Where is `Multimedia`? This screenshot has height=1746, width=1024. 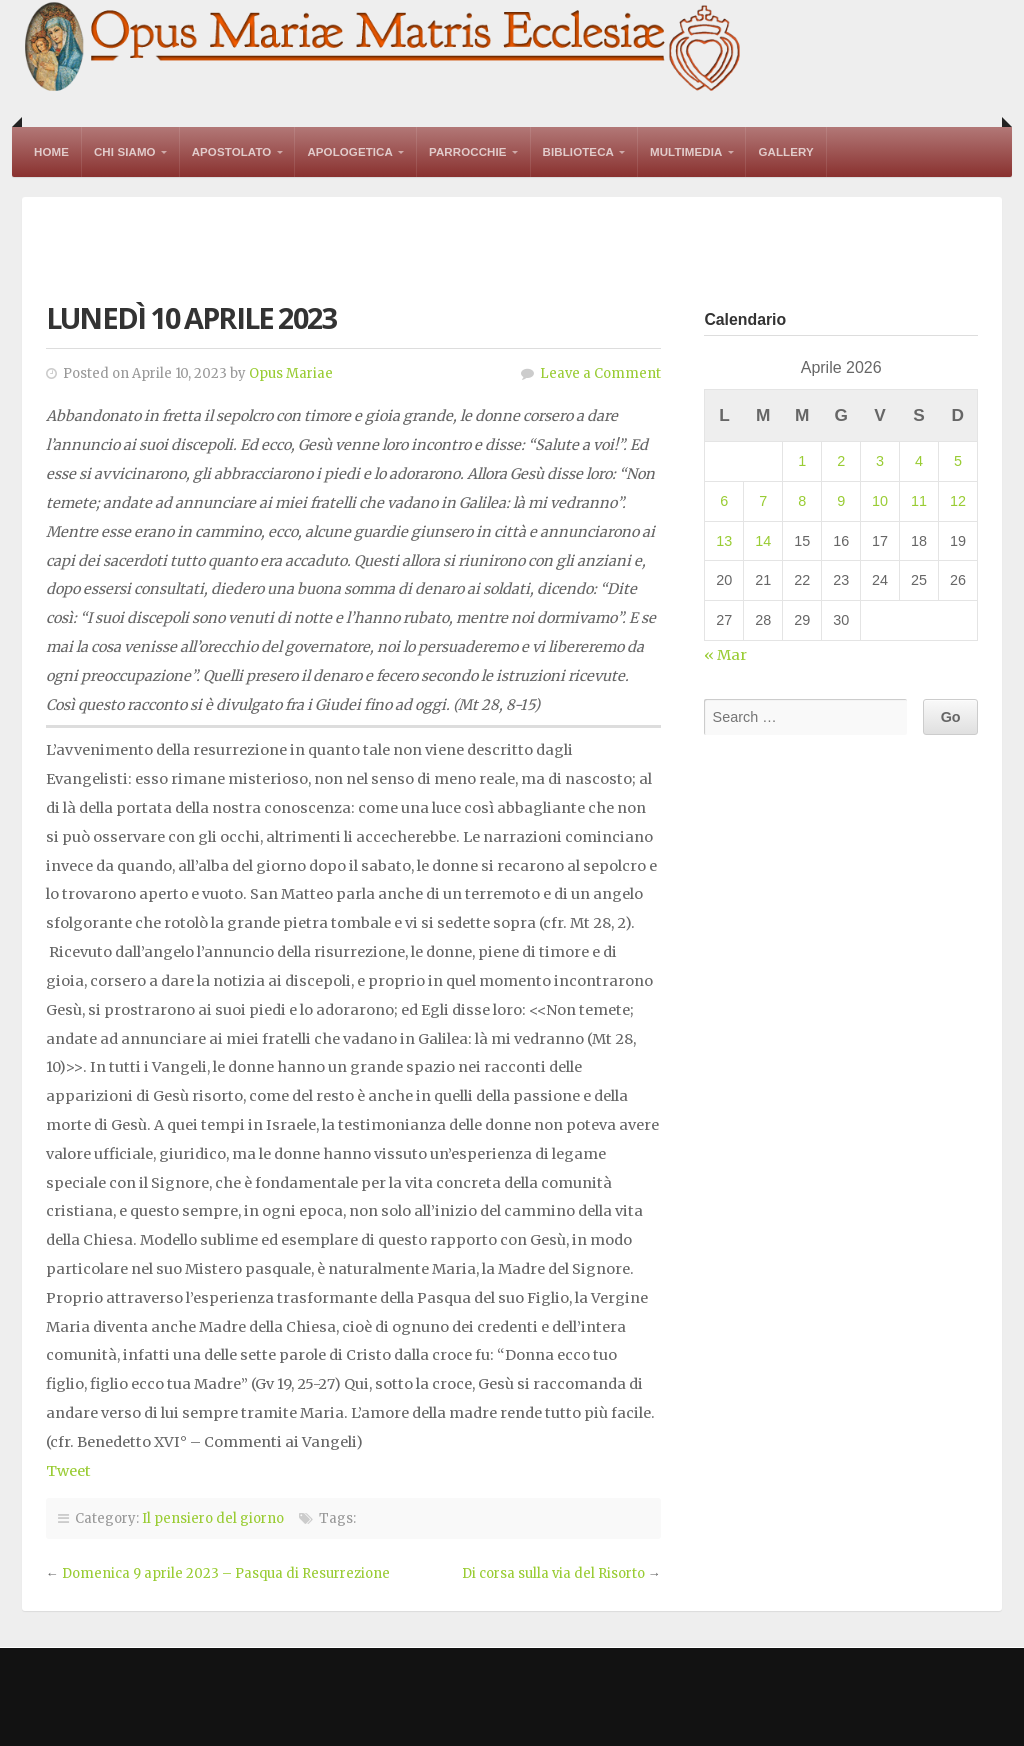 Multimedia is located at coordinates (686, 152).